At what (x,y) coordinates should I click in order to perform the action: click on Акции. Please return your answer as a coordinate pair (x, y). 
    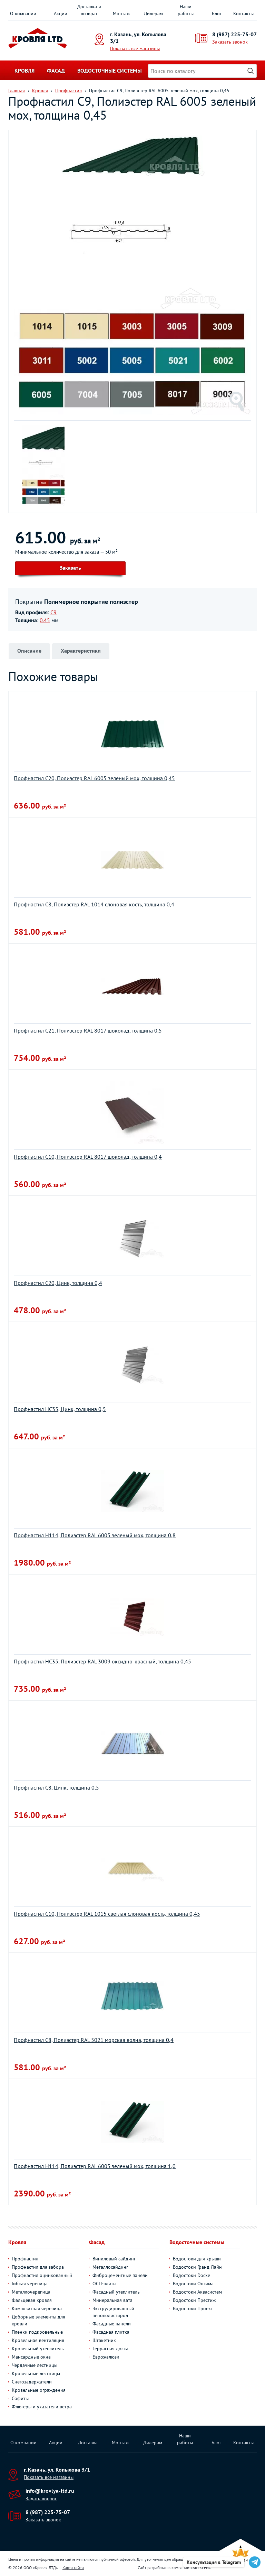
    Looking at the image, I should click on (60, 13).